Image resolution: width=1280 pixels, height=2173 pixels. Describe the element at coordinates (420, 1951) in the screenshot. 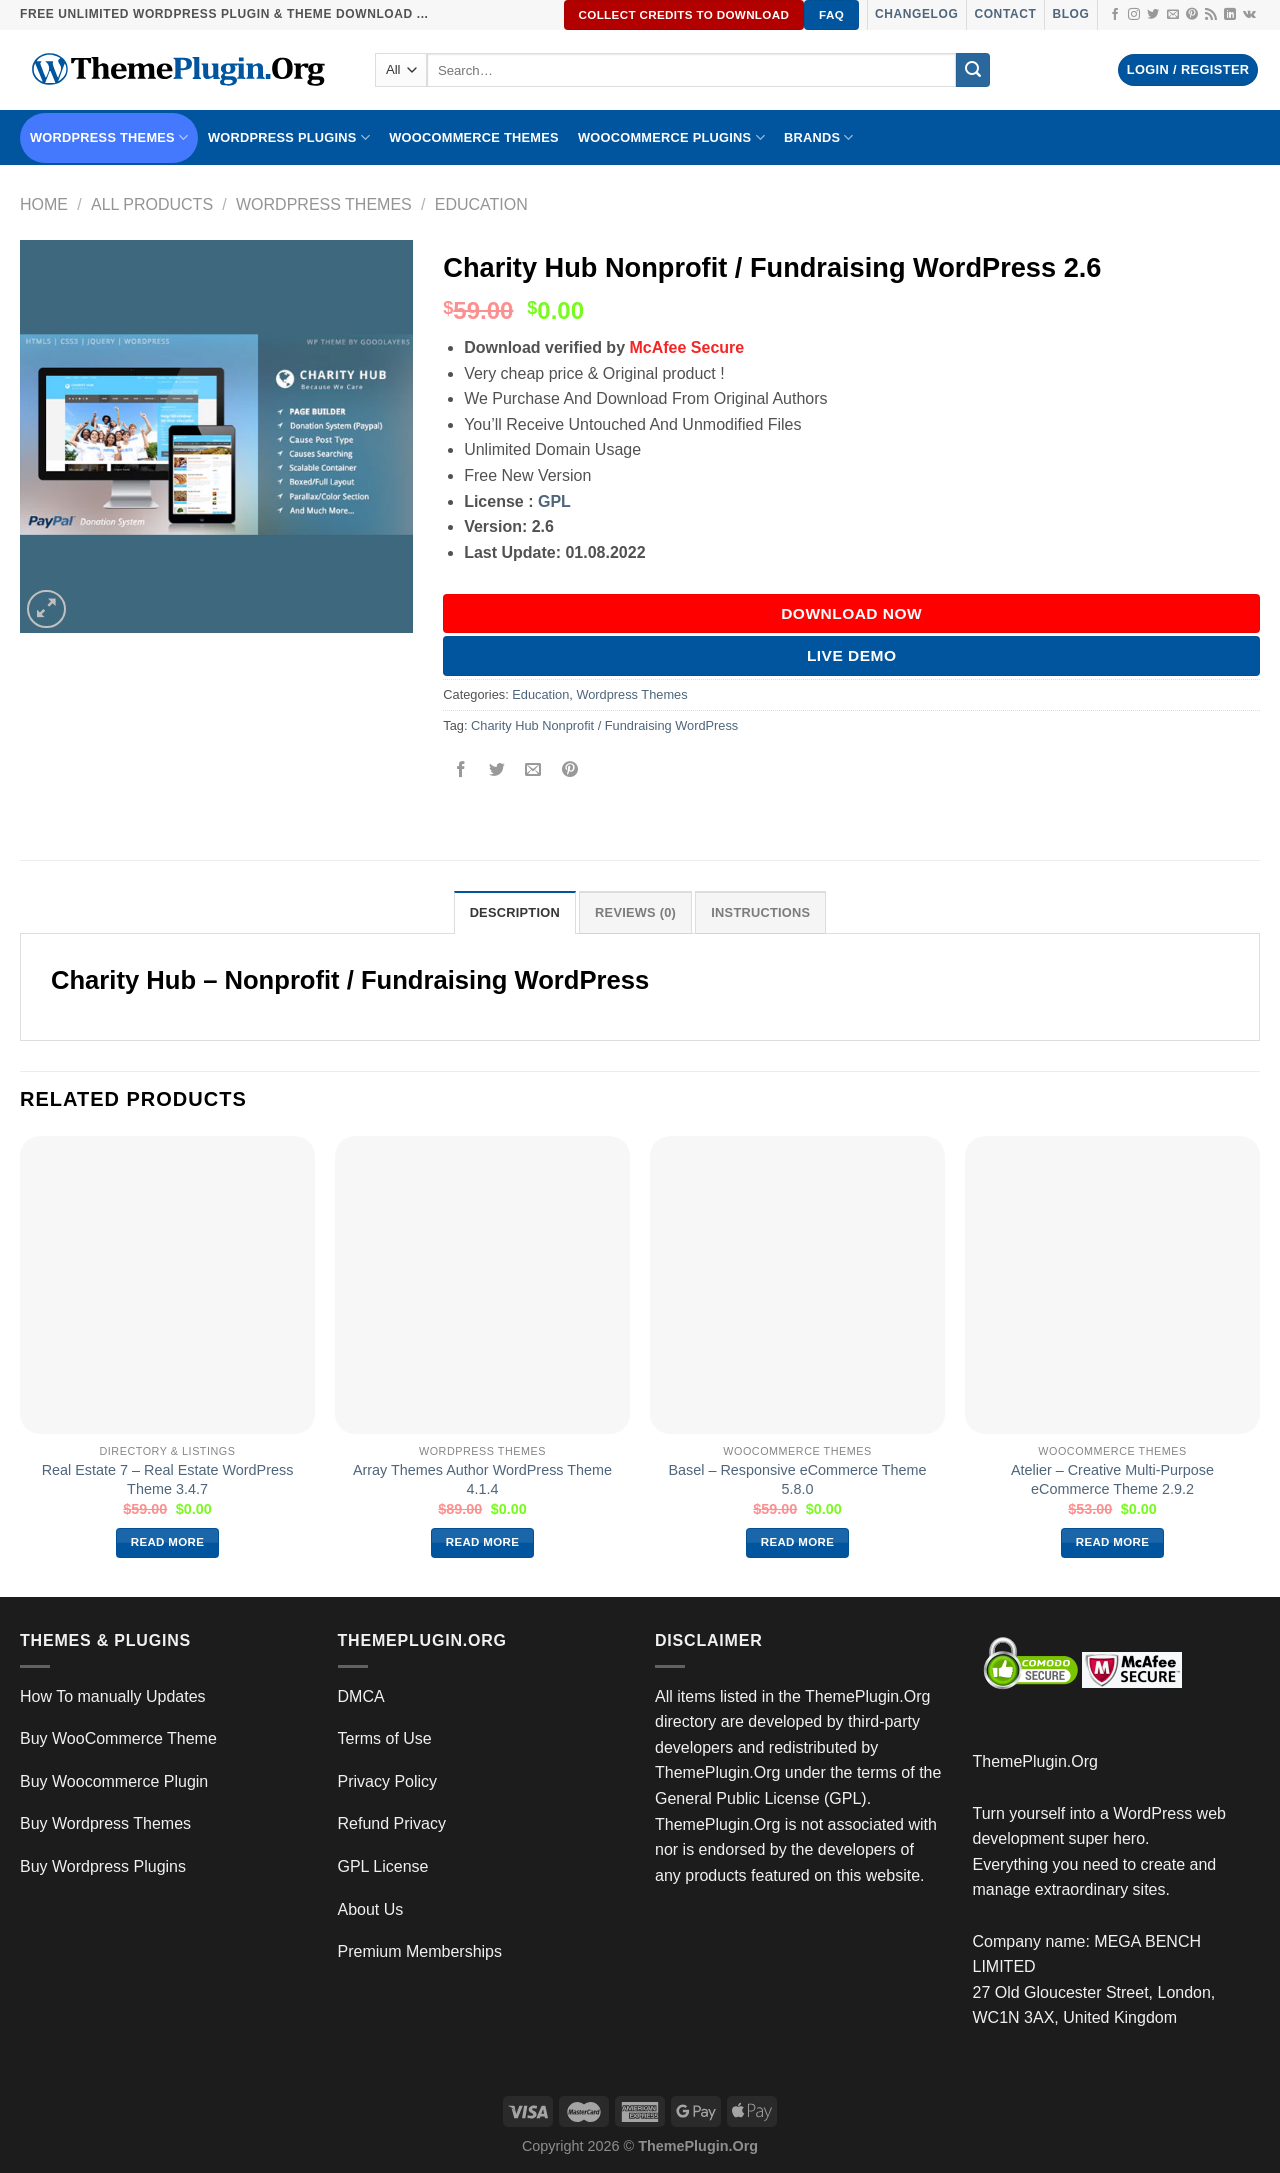

I see `Premium Memberships` at that location.